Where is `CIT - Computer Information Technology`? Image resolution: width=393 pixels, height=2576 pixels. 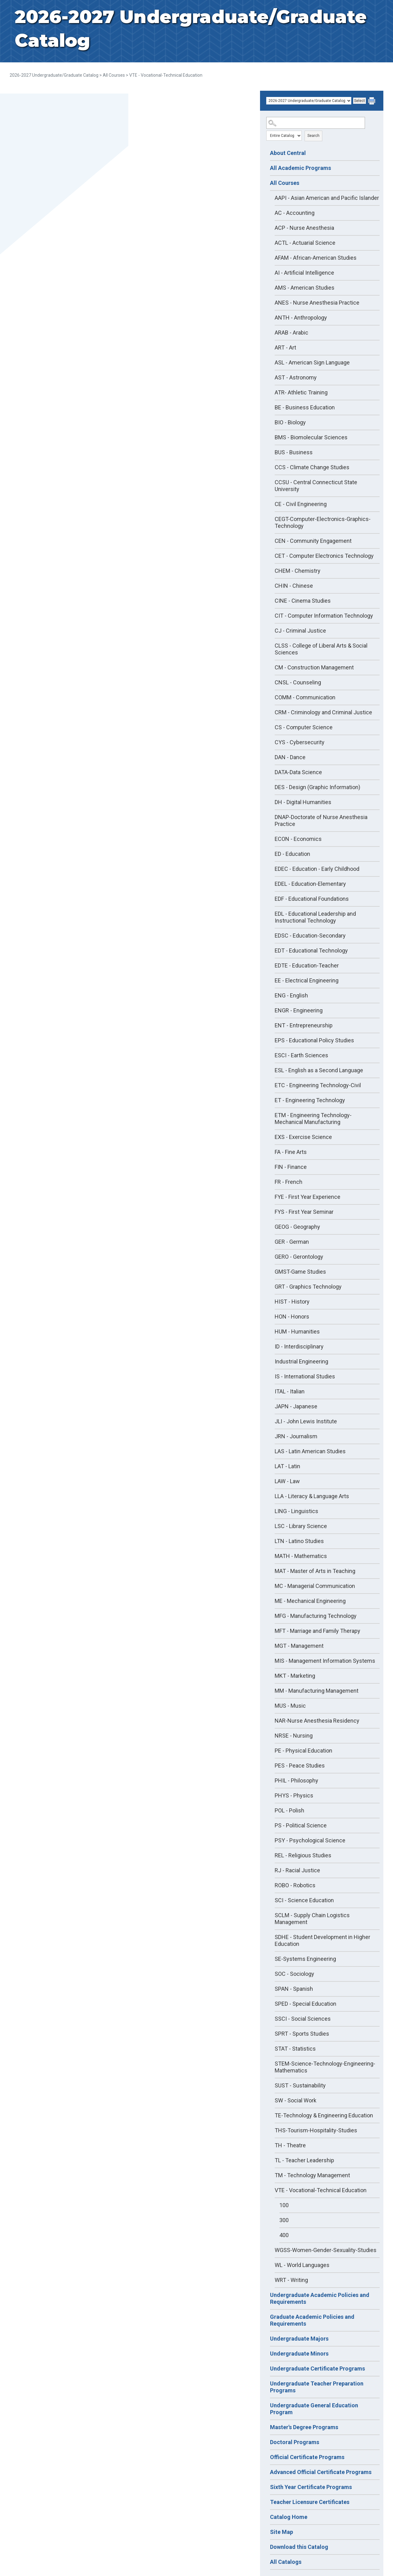
CIT - Computer Information Technology is located at coordinates (324, 615).